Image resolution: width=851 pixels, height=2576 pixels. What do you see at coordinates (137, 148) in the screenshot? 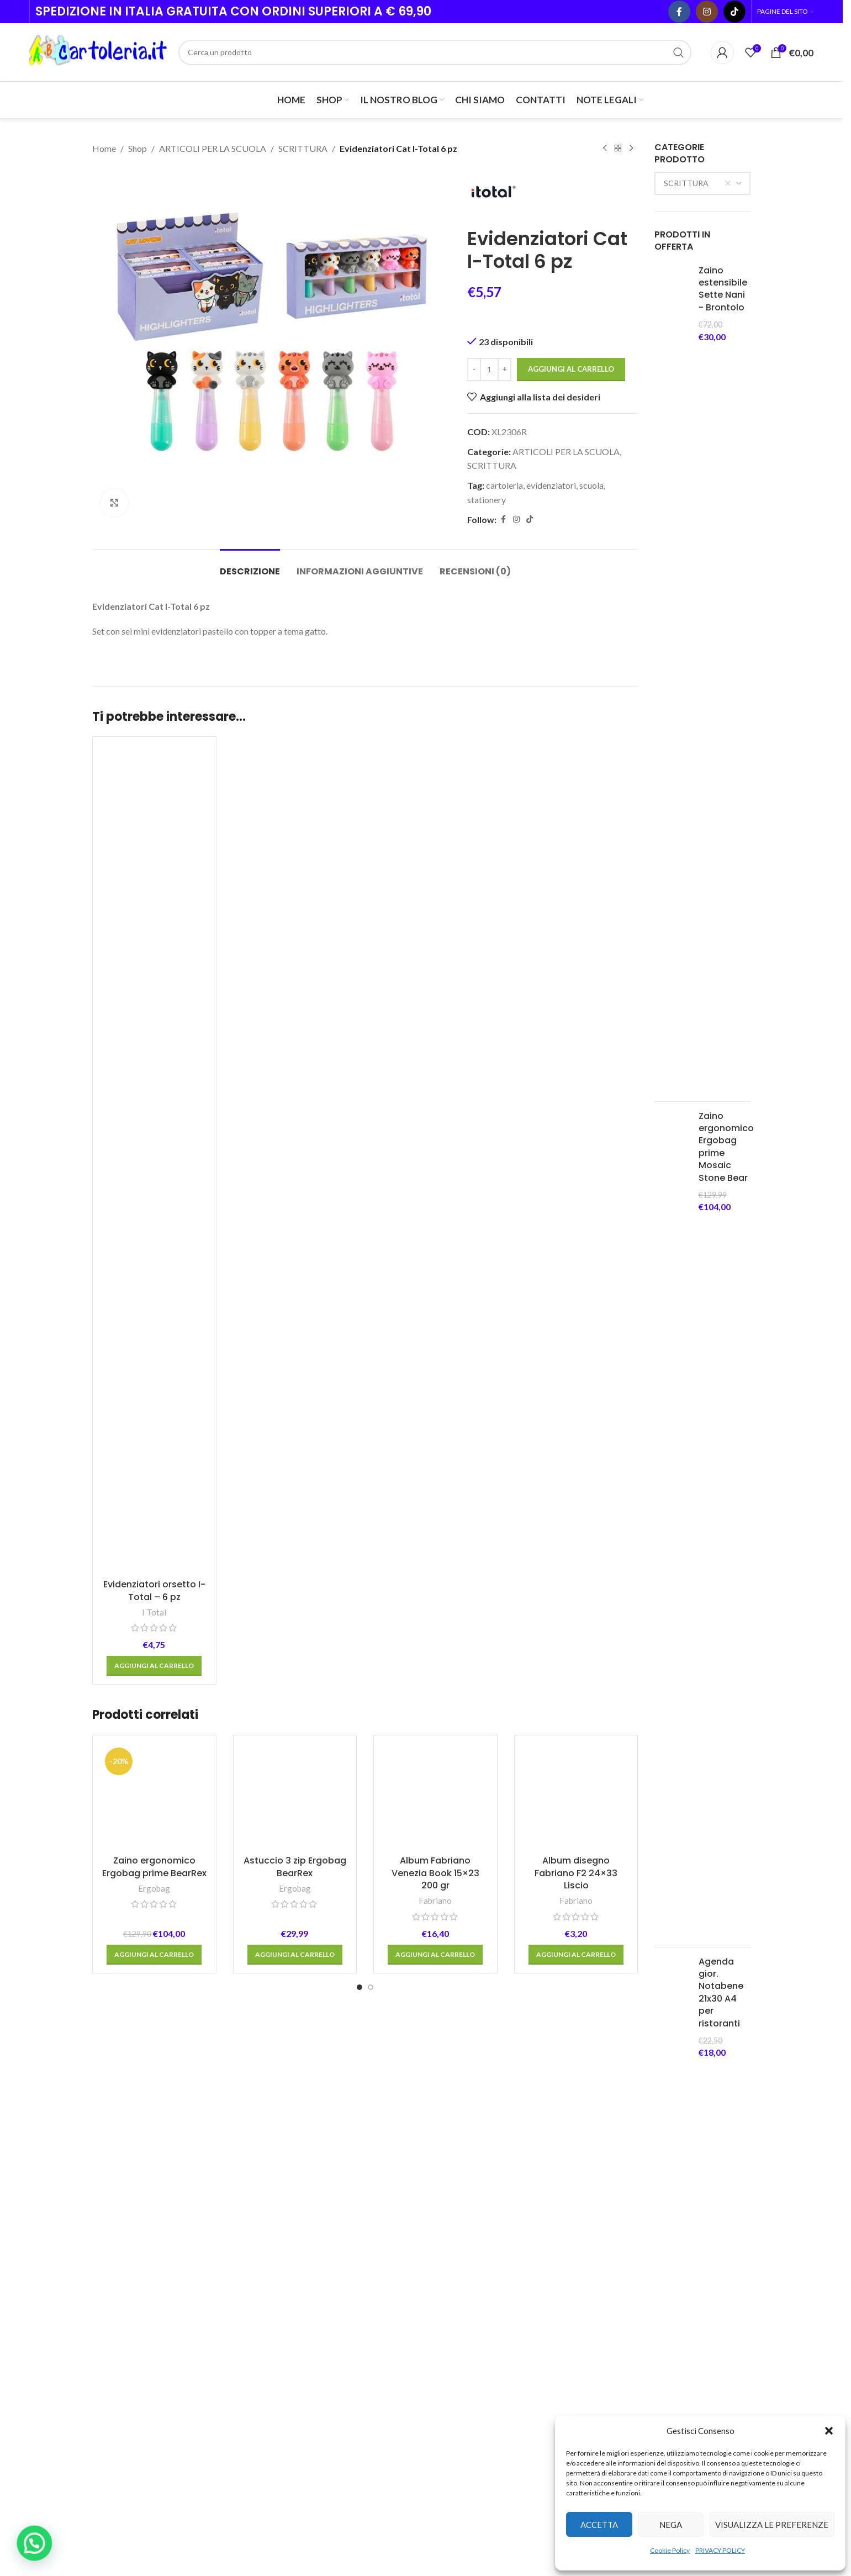
I see `Shop` at bounding box center [137, 148].